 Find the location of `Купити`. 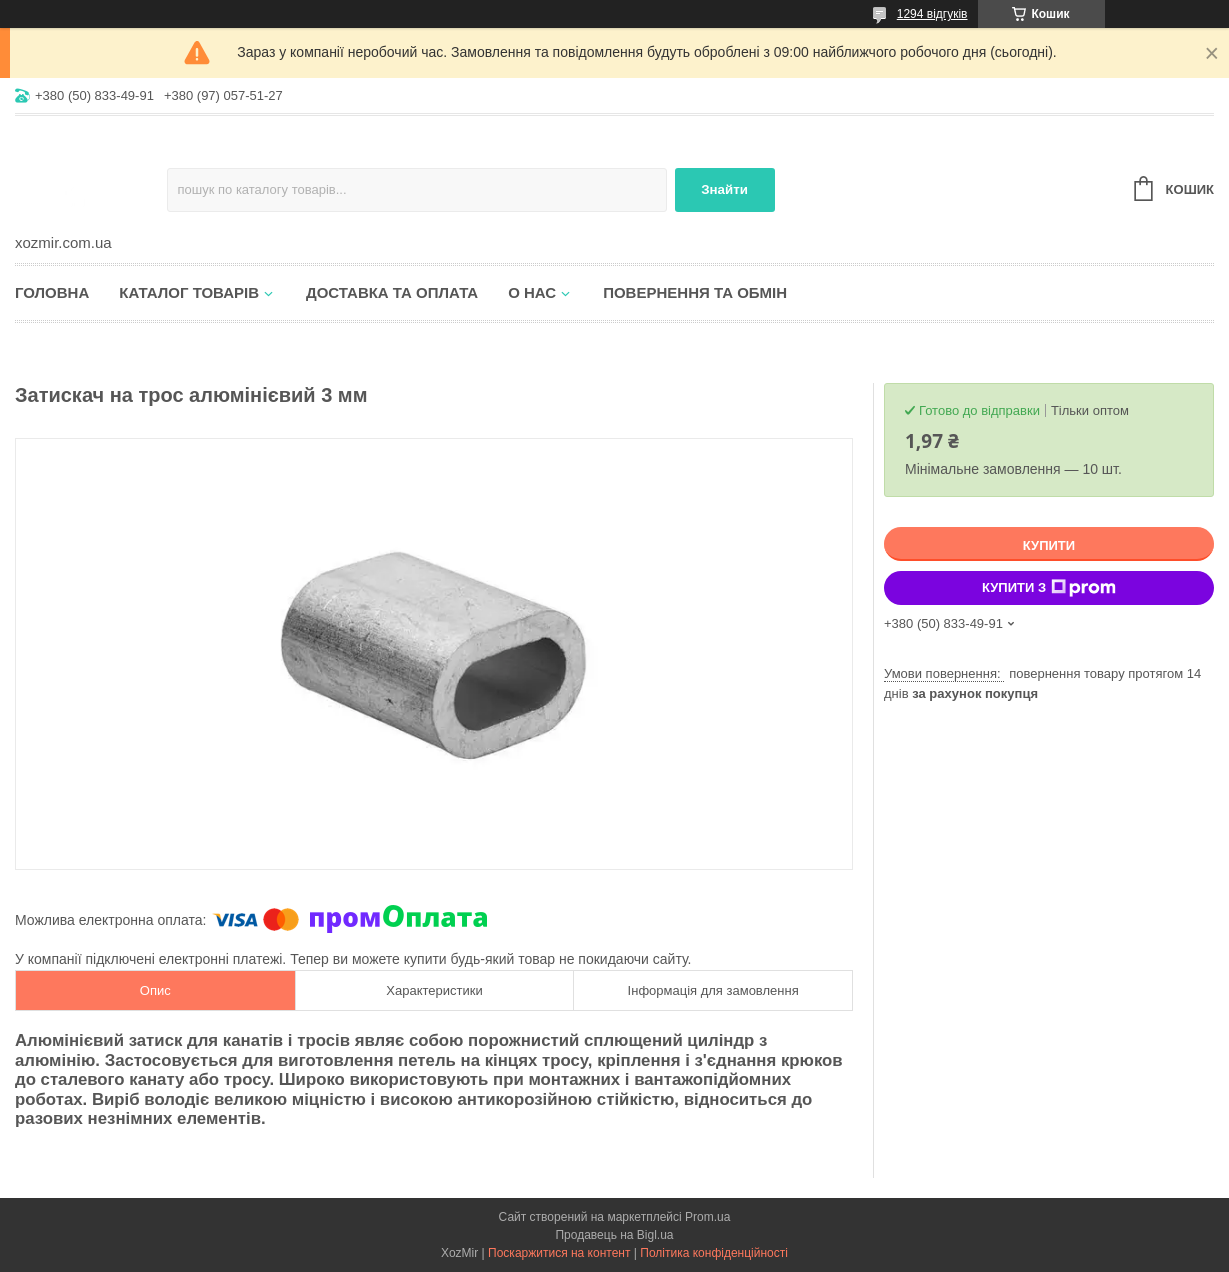

Купити is located at coordinates (1049, 545).